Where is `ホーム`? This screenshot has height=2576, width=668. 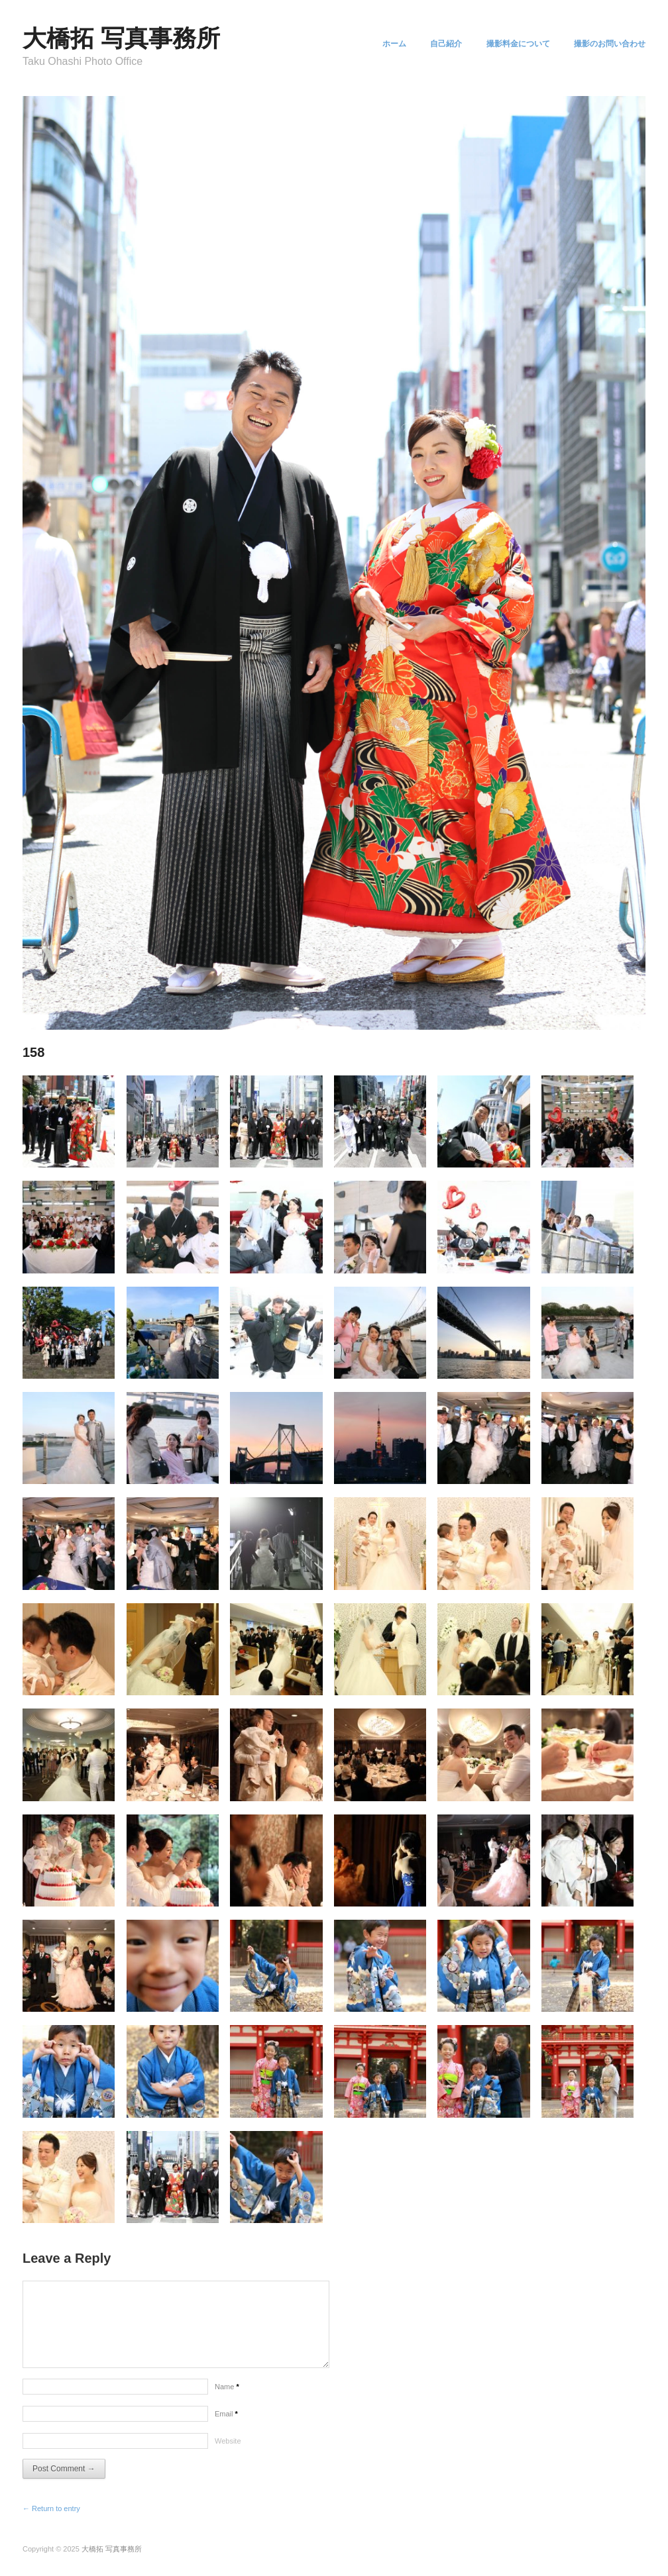 ホーム is located at coordinates (383, 44).